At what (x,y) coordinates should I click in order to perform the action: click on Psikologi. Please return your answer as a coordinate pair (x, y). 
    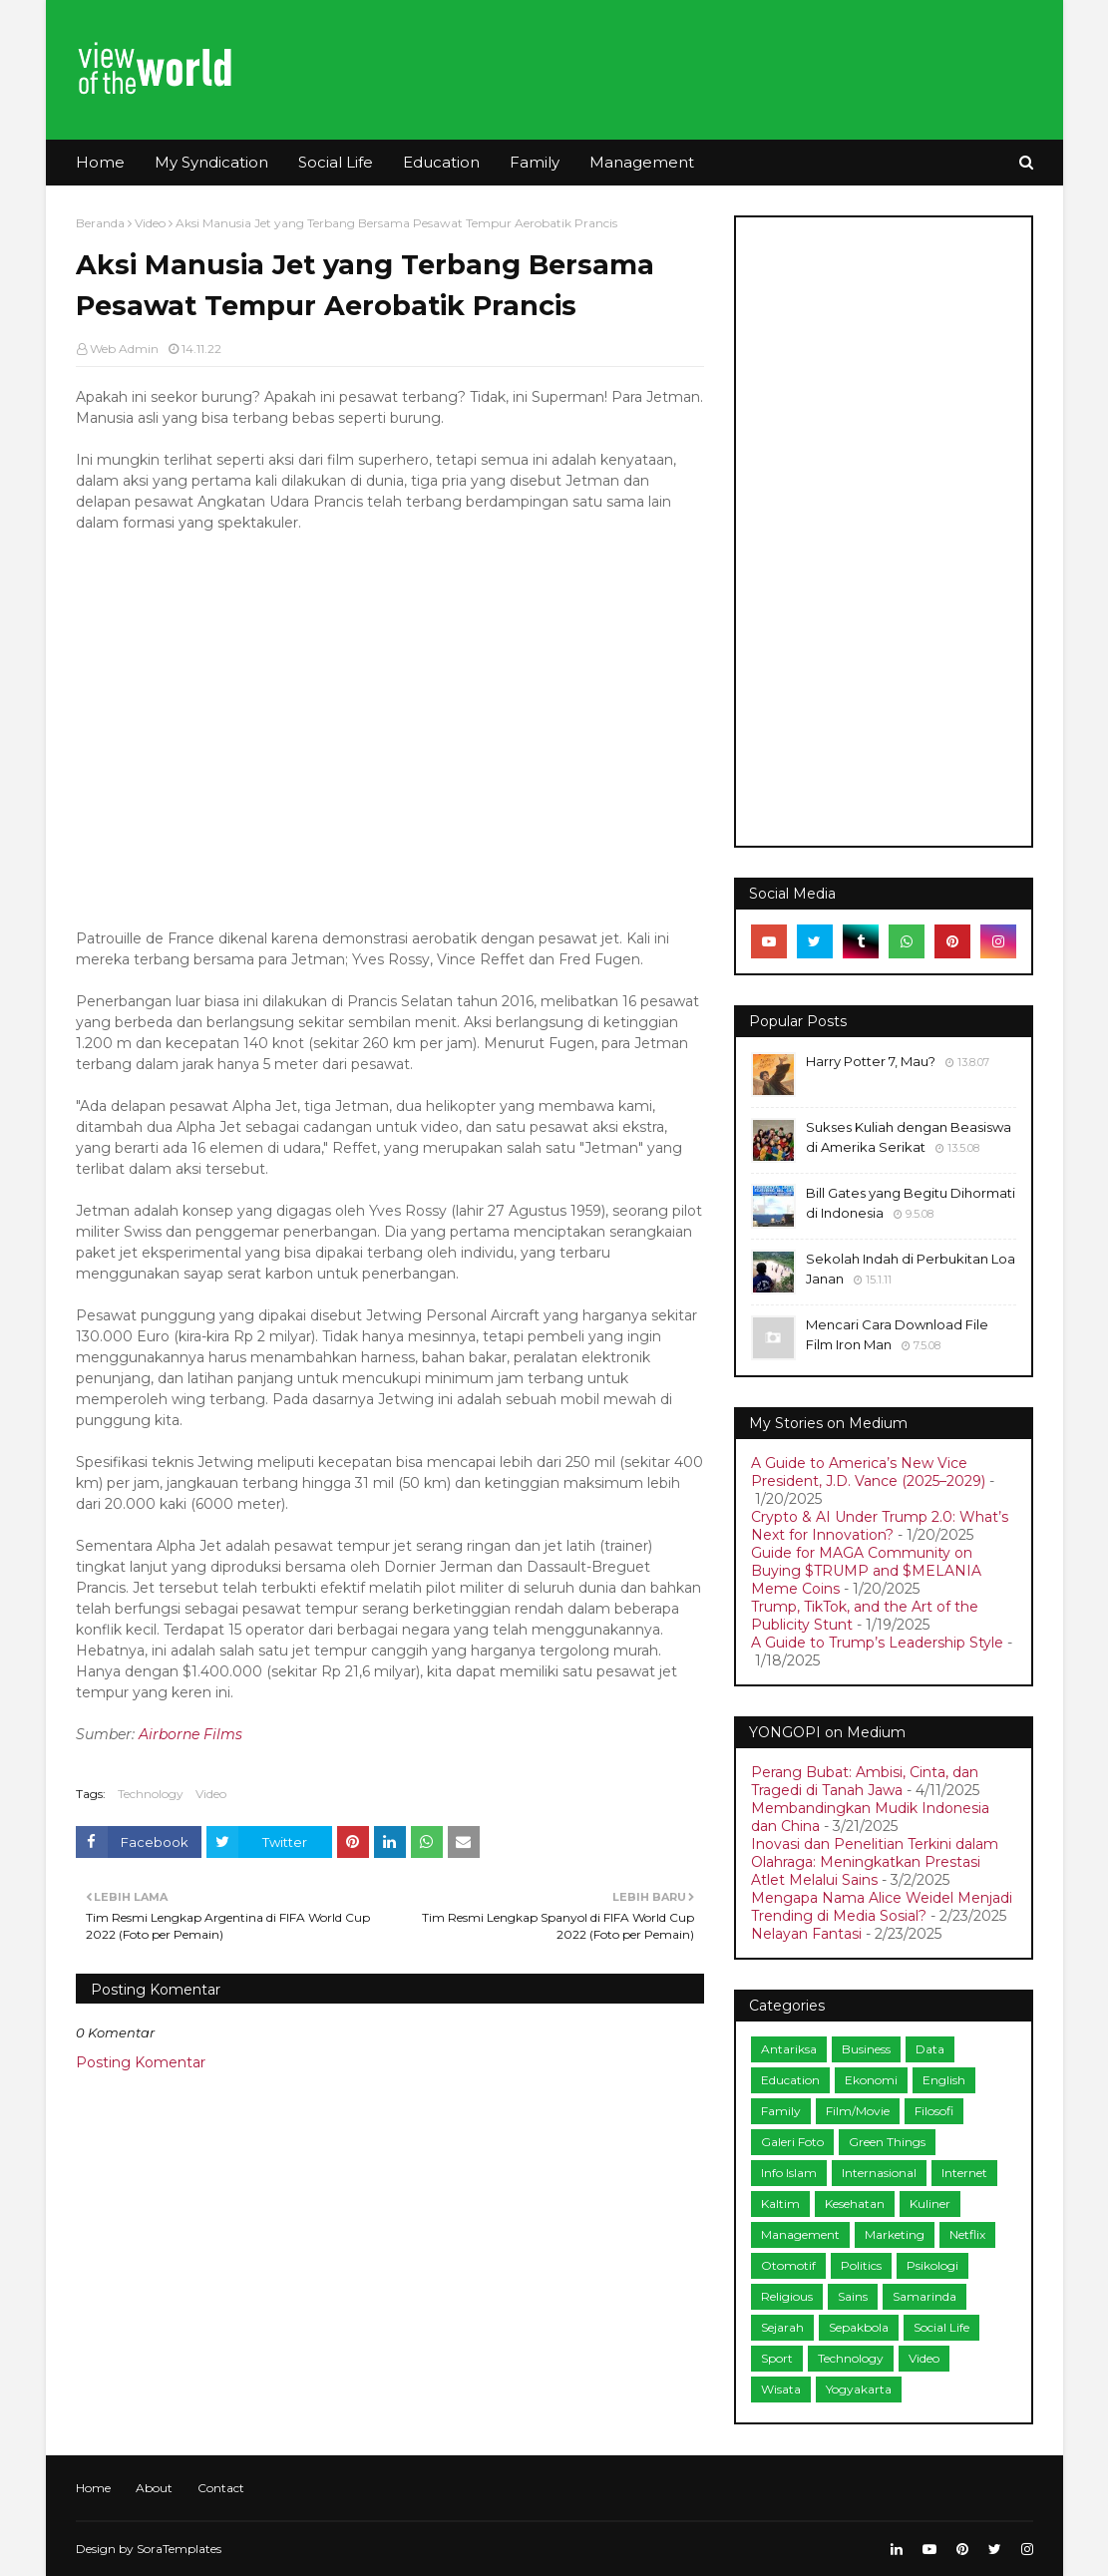
    Looking at the image, I should click on (932, 2265).